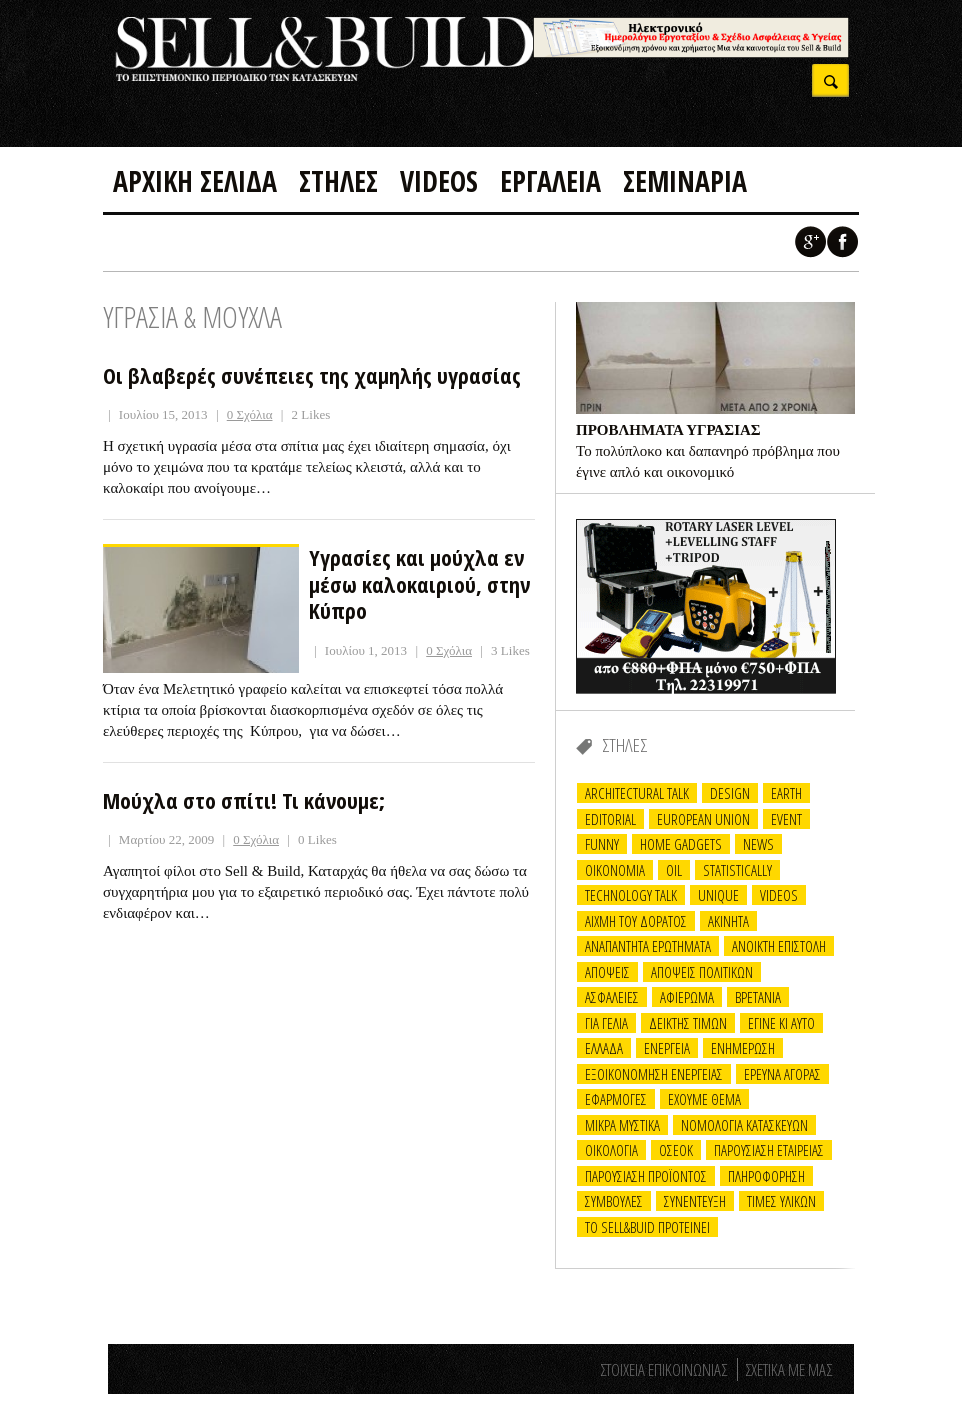  I want to click on ΑΠΟΨΕΙΣ ΠΟΛΙΤΙΚΩΝ [ΑΠΟΨΕΙΣ ΠΟΛΙΤΙΚΩΝ (1 item)], so click(702, 972).